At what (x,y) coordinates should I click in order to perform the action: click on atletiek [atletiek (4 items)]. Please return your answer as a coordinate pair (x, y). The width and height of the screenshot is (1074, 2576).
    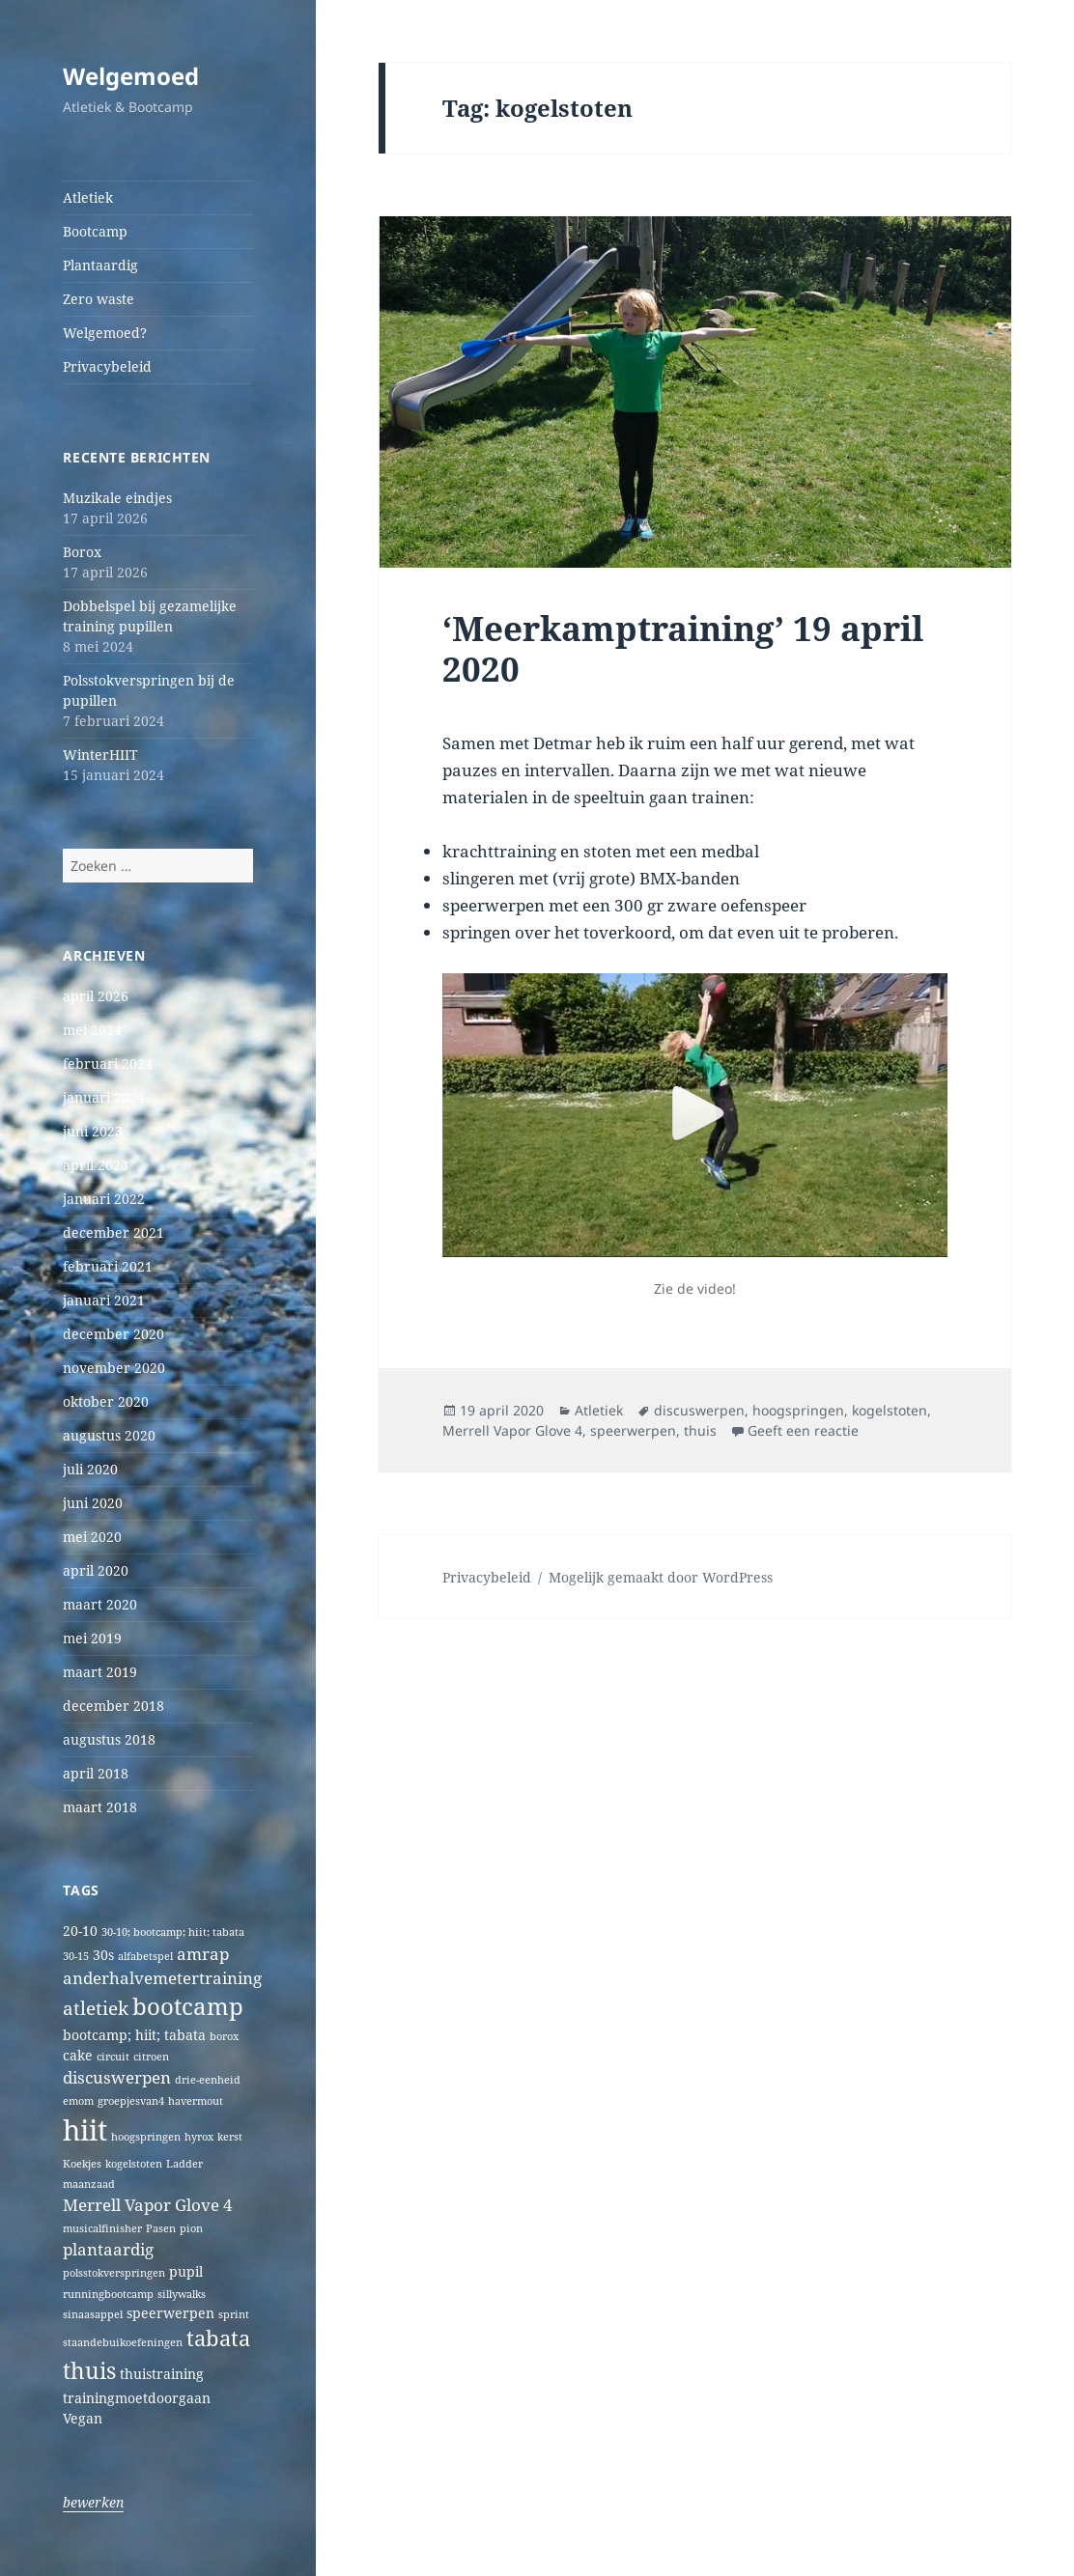
    Looking at the image, I should click on (95, 2008).